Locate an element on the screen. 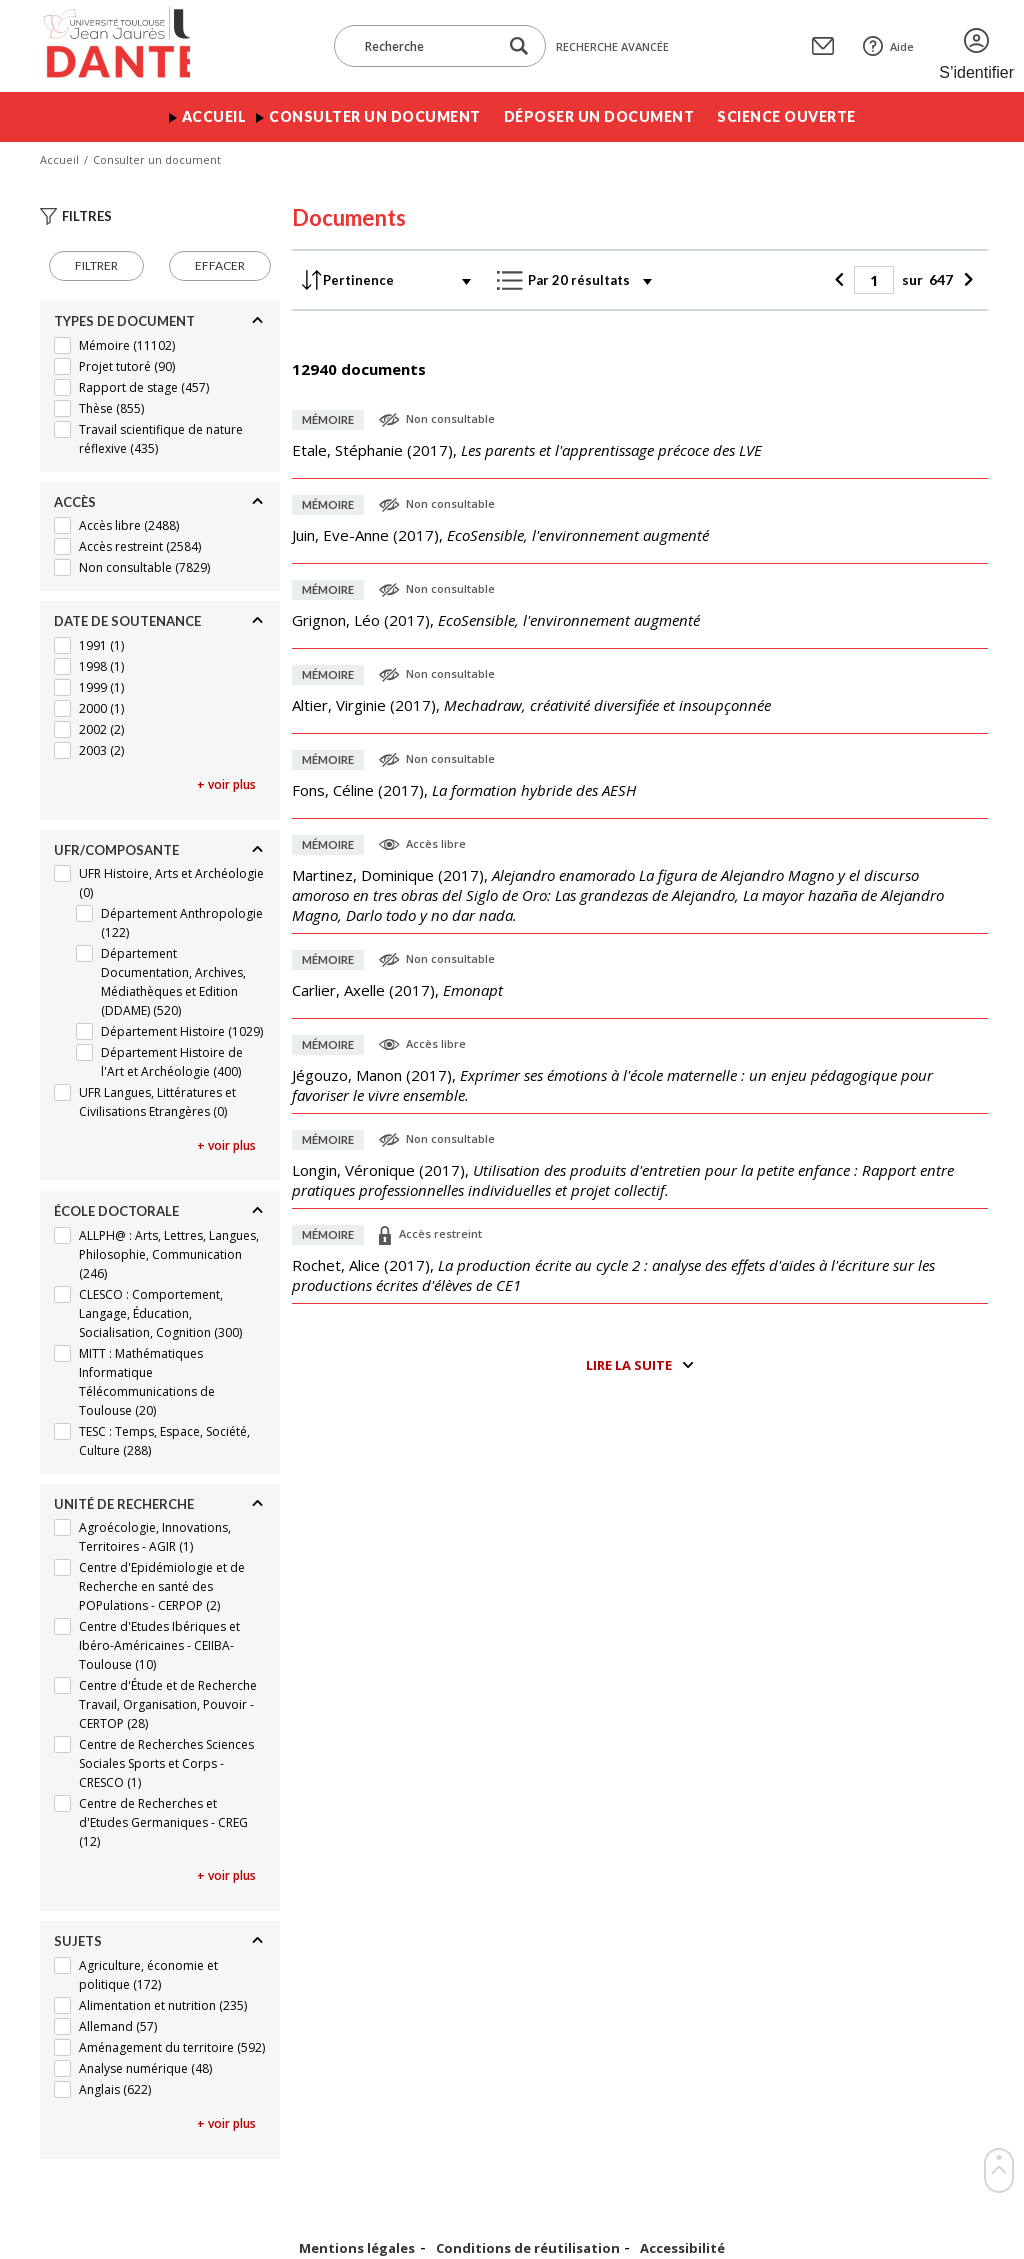 This screenshot has width=1024, height=2259. Types de document [Replier] is located at coordinates (124, 321).